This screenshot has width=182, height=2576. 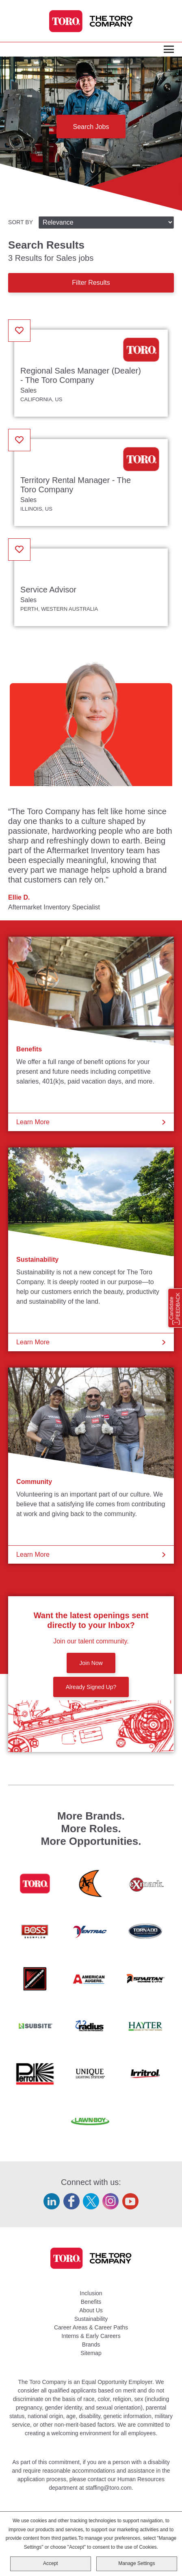 What do you see at coordinates (108, 2487) in the screenshot?
I see `staffing@toro.com` at bounding box center [108, 2487].